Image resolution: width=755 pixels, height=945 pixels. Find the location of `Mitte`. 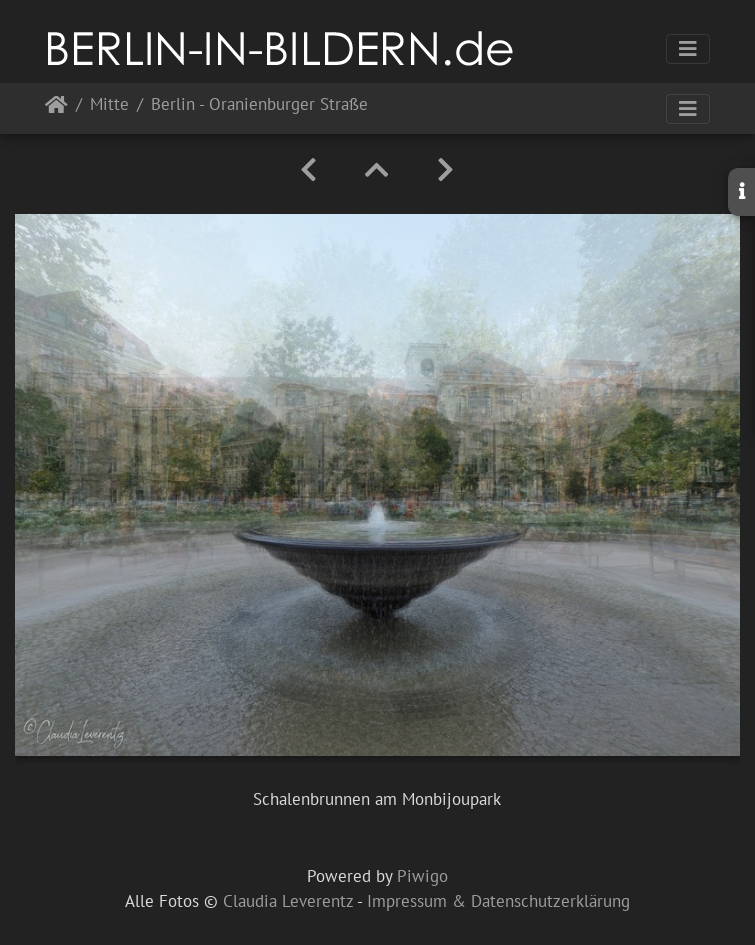

Mitte is located at coordinates (109, 105).